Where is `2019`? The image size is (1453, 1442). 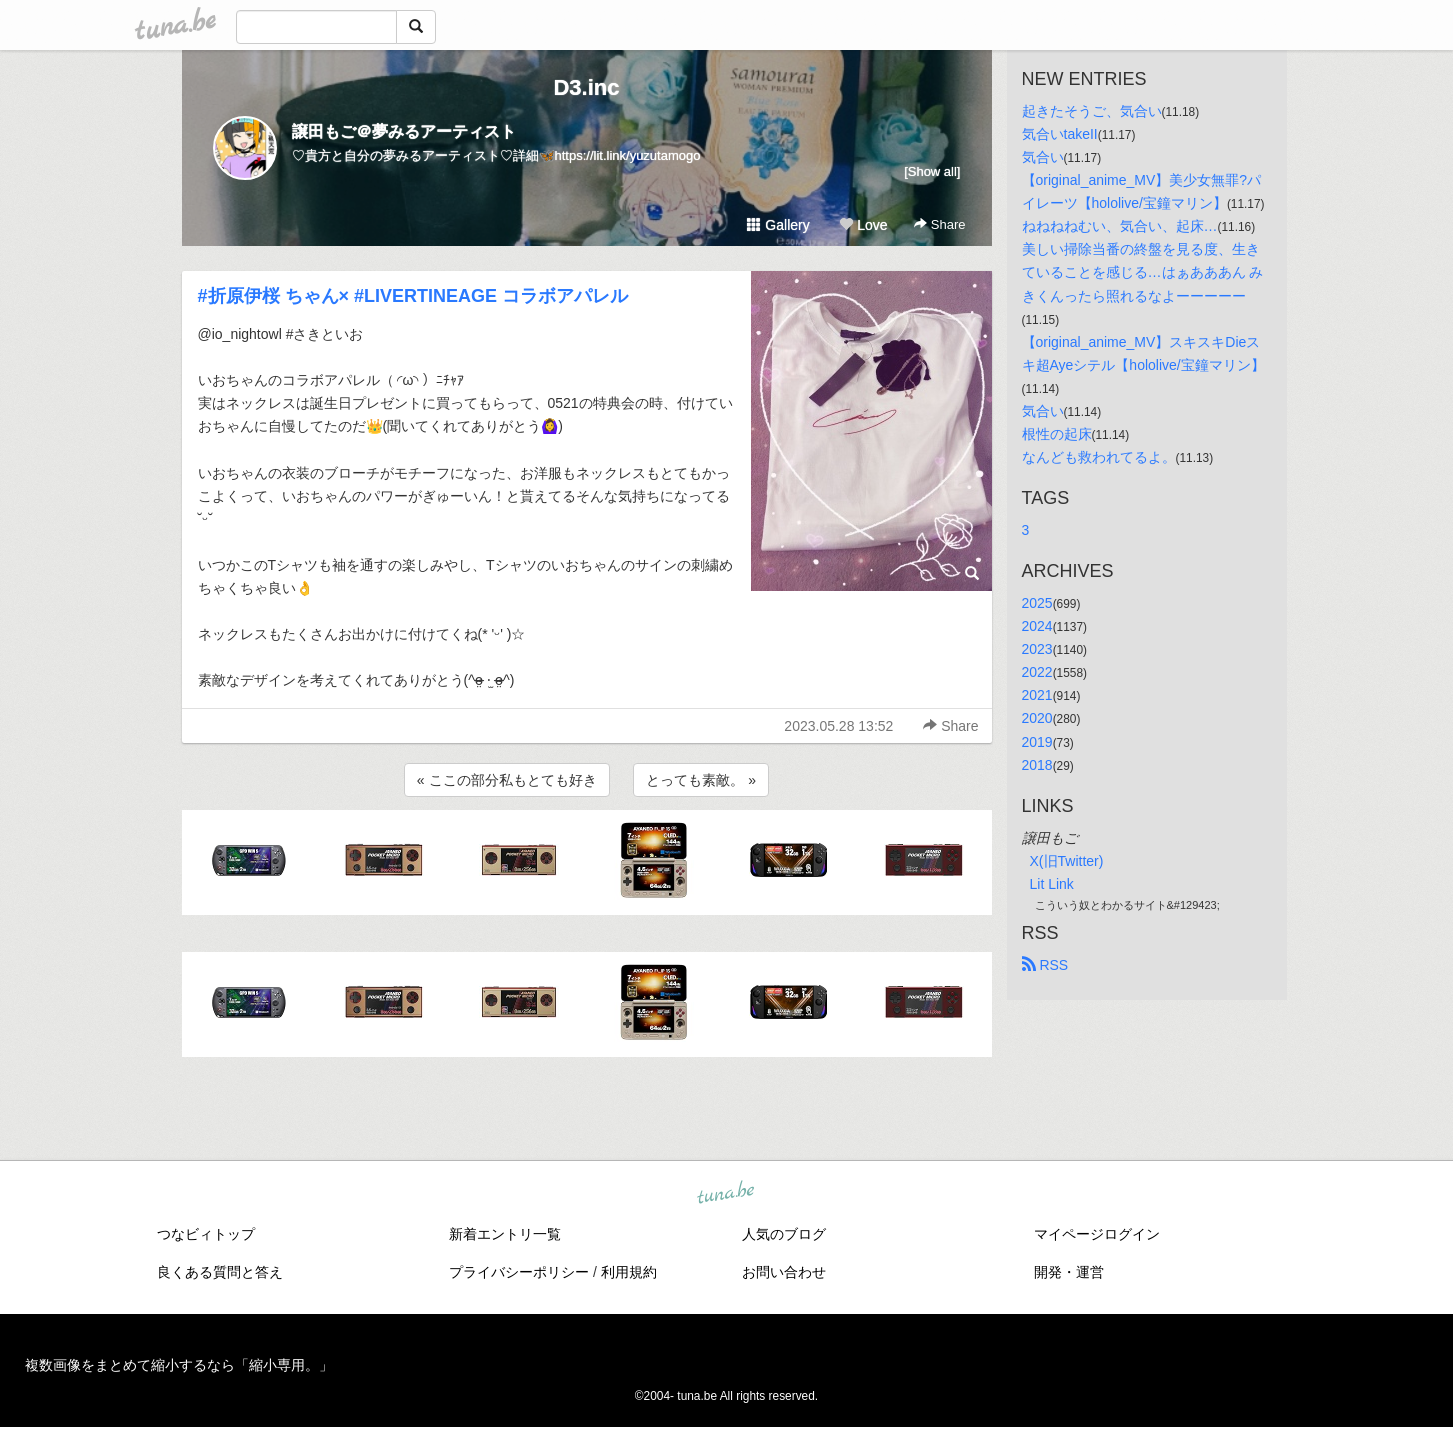
2019 is located at coordinates (1037, 742).